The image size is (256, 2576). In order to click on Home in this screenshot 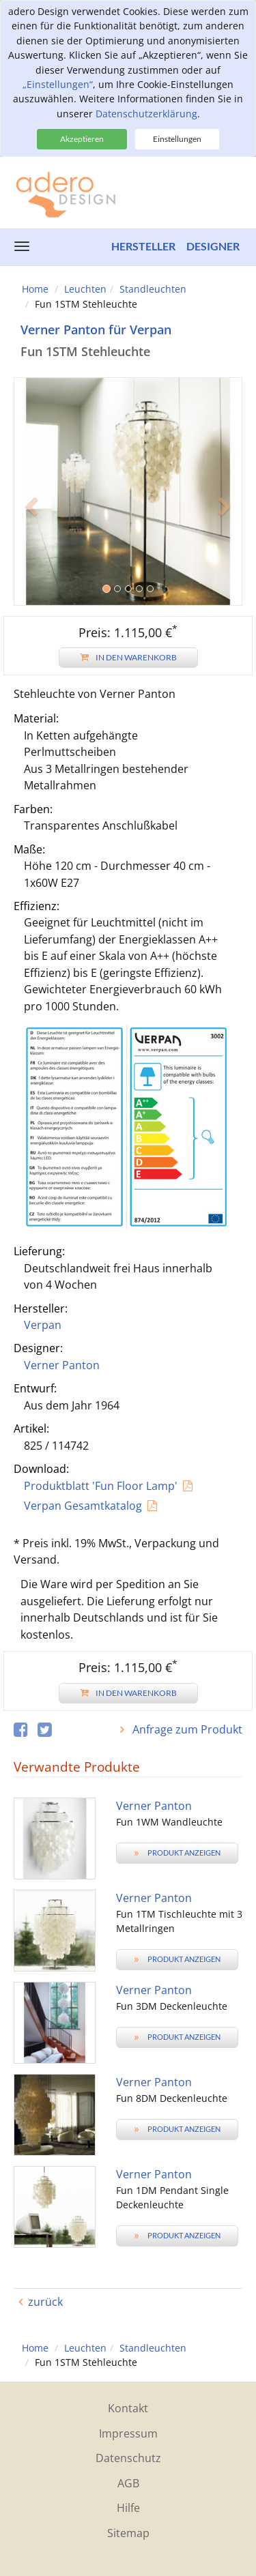, I will do `click(35, 288)`.